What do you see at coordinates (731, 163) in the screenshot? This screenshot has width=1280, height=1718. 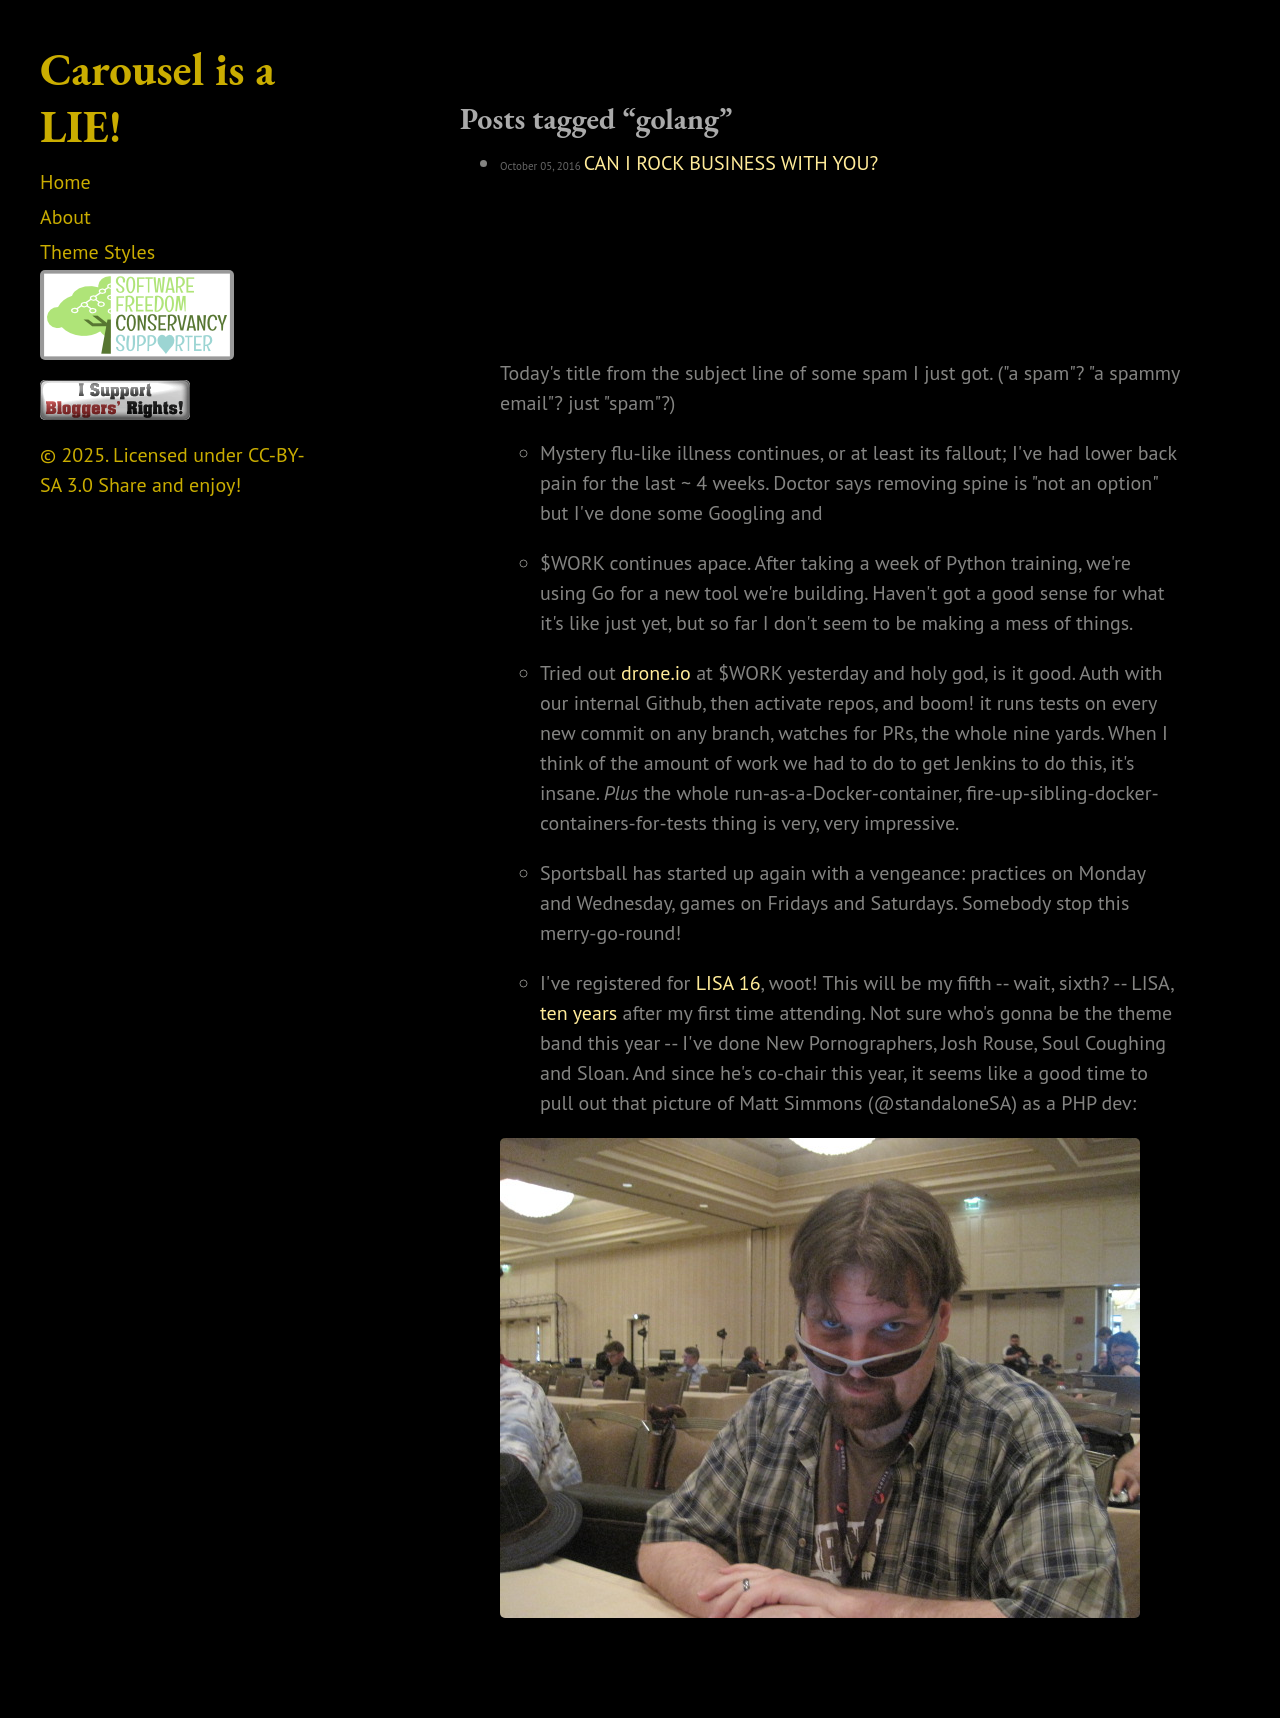 I see `CAN I ROCK BUSINESS WITH YOU?` at bounding box center [731, 163].